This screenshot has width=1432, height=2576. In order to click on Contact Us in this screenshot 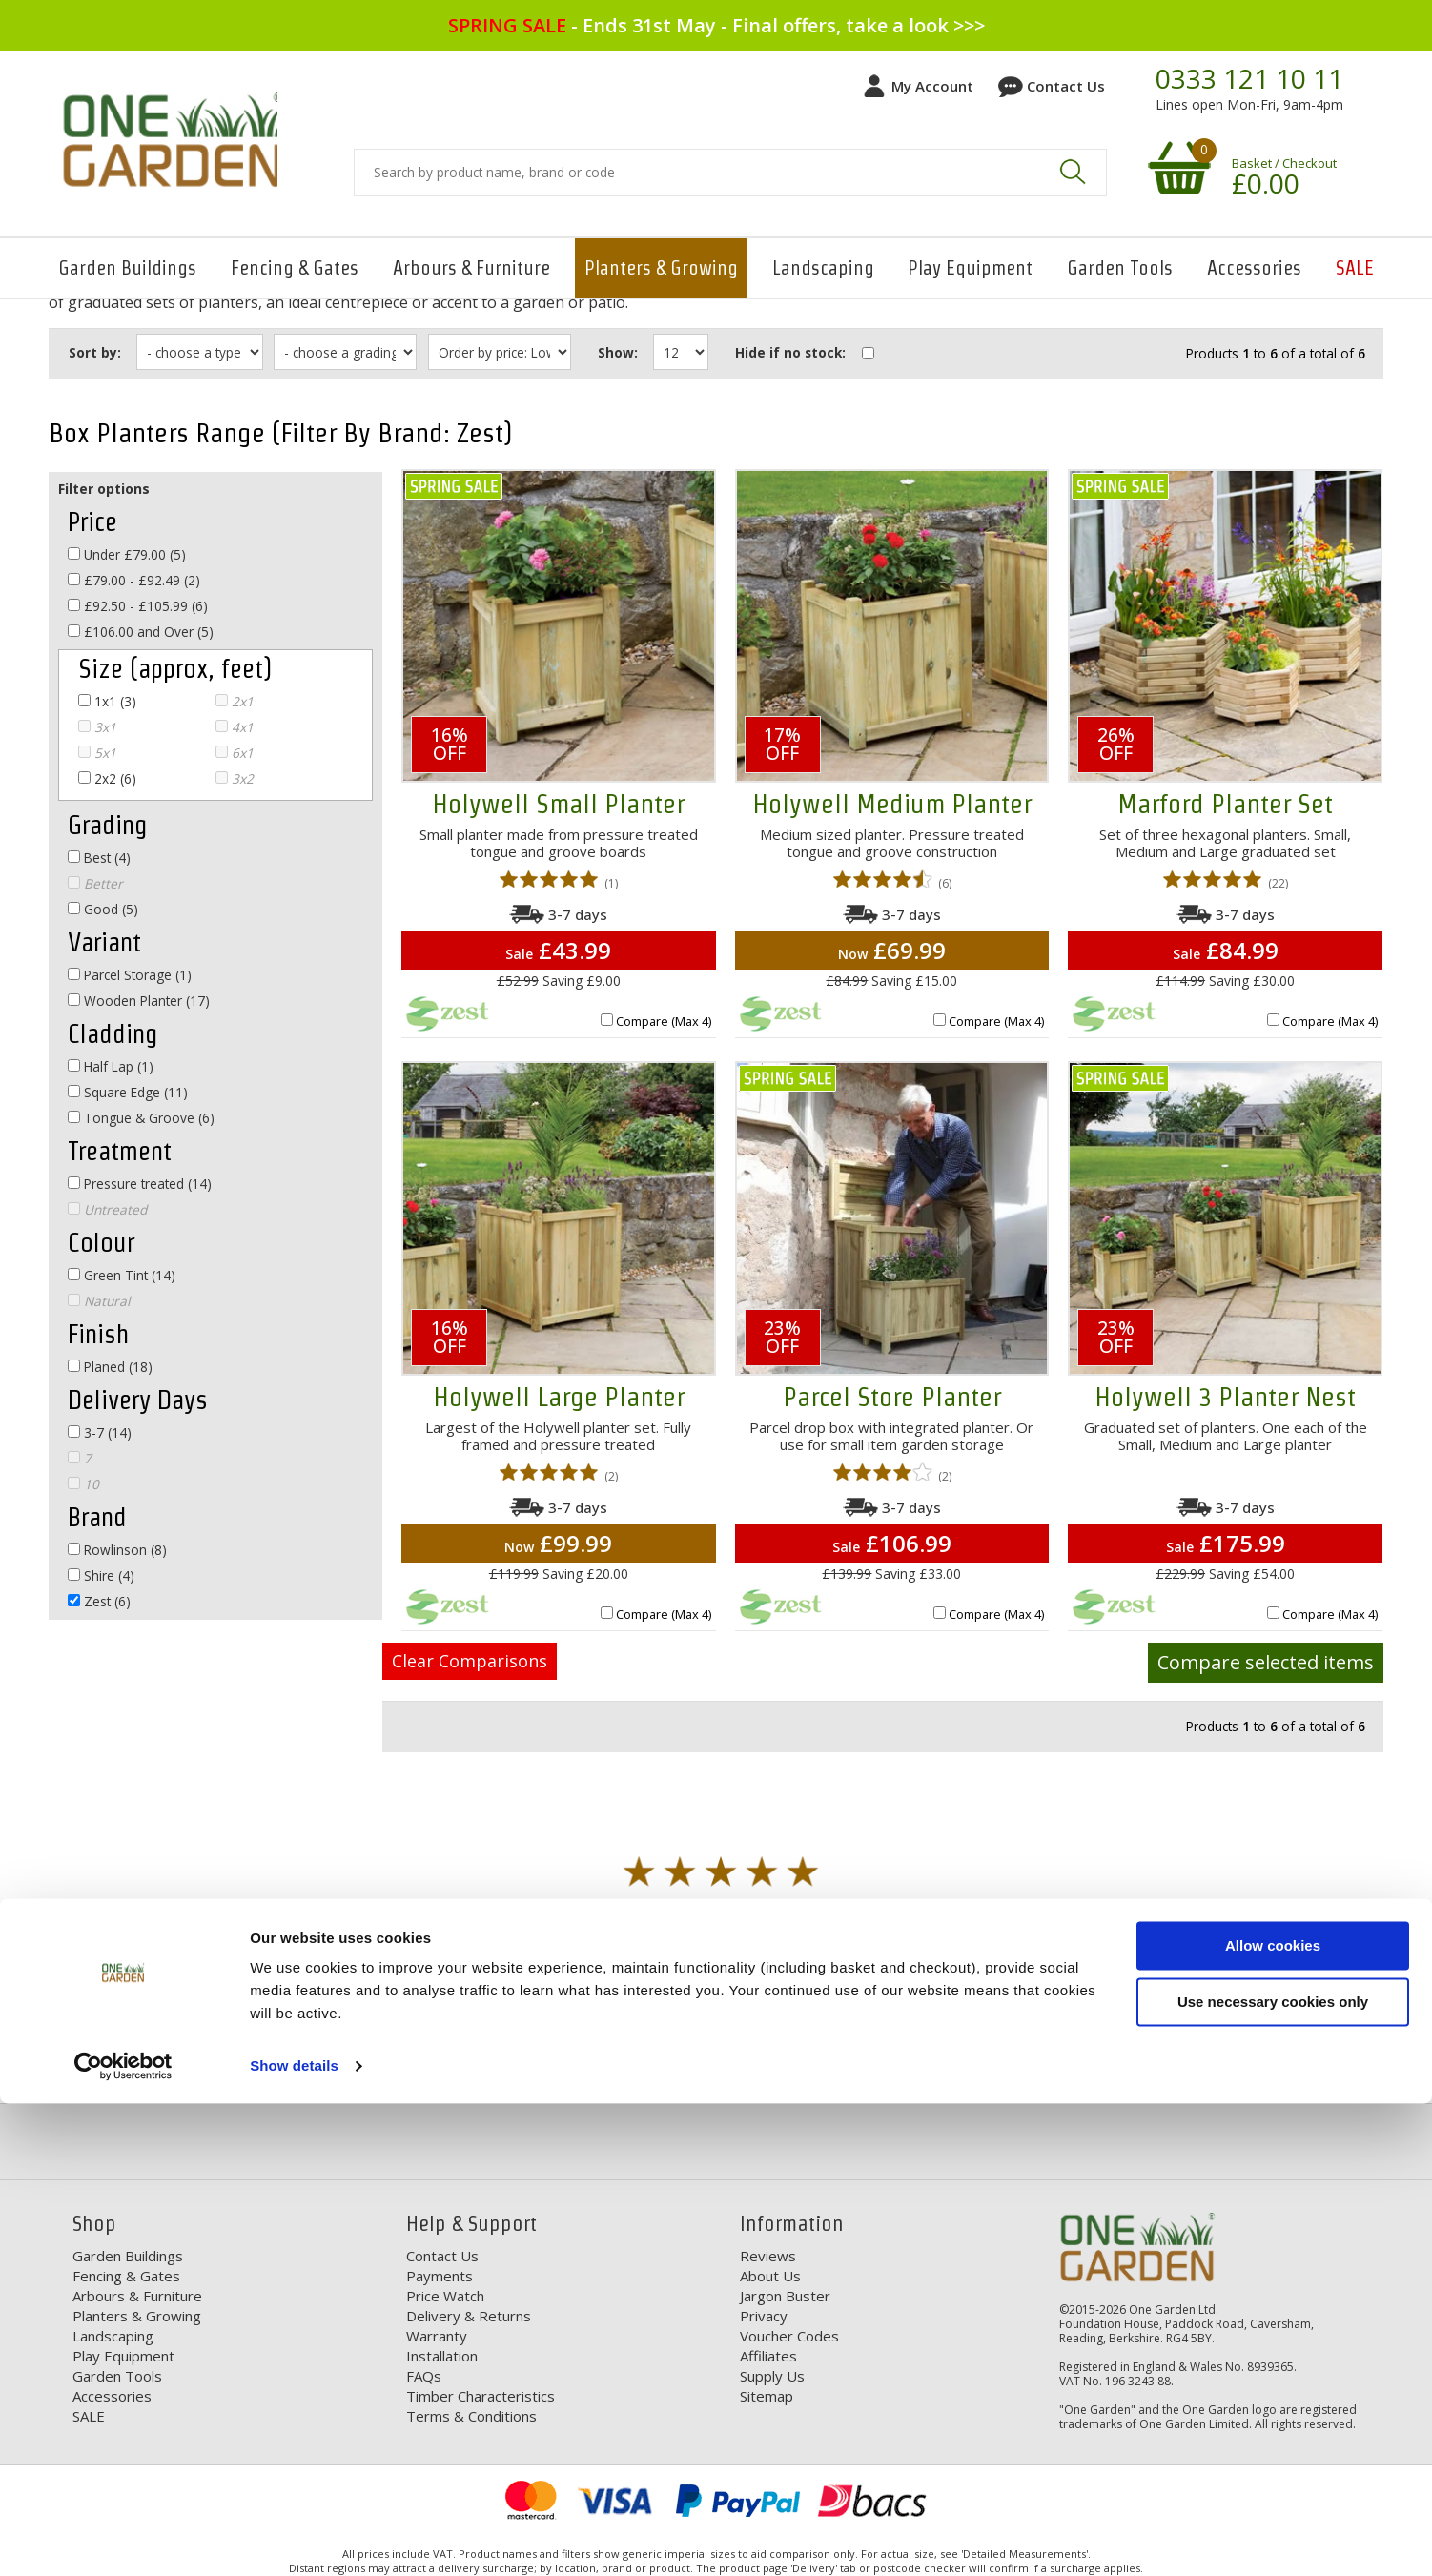, I will do `click(1066, 85)`.